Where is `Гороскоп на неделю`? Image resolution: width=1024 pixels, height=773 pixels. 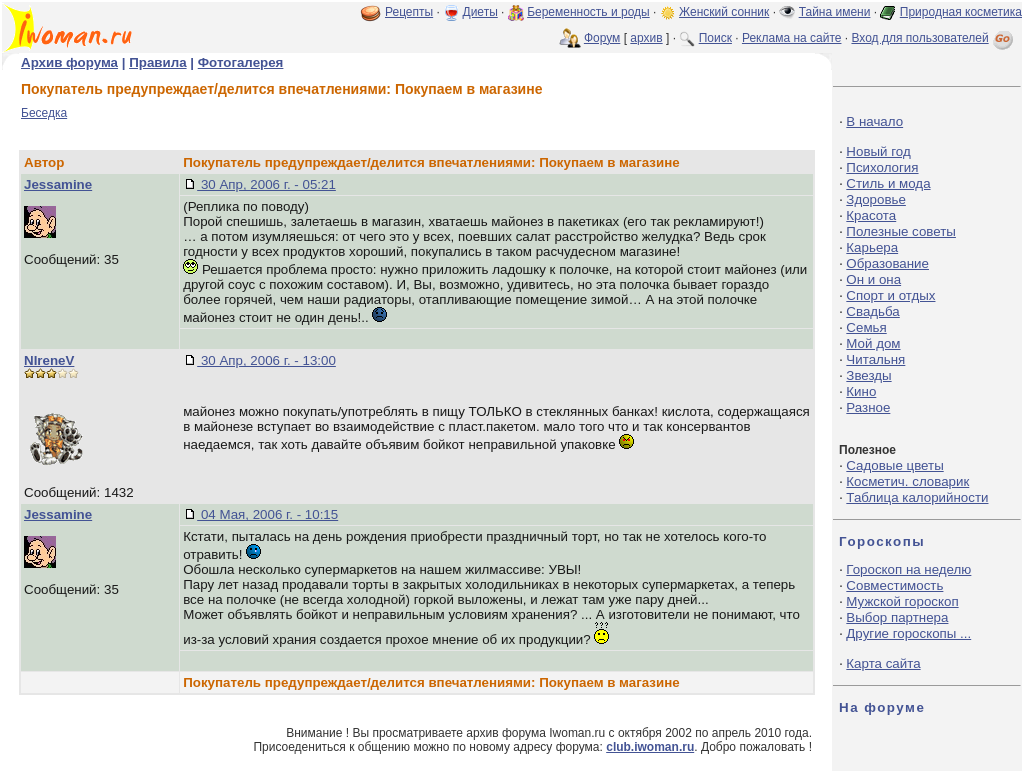
Гороскоп на неделю is located at coordinates (908, 569).